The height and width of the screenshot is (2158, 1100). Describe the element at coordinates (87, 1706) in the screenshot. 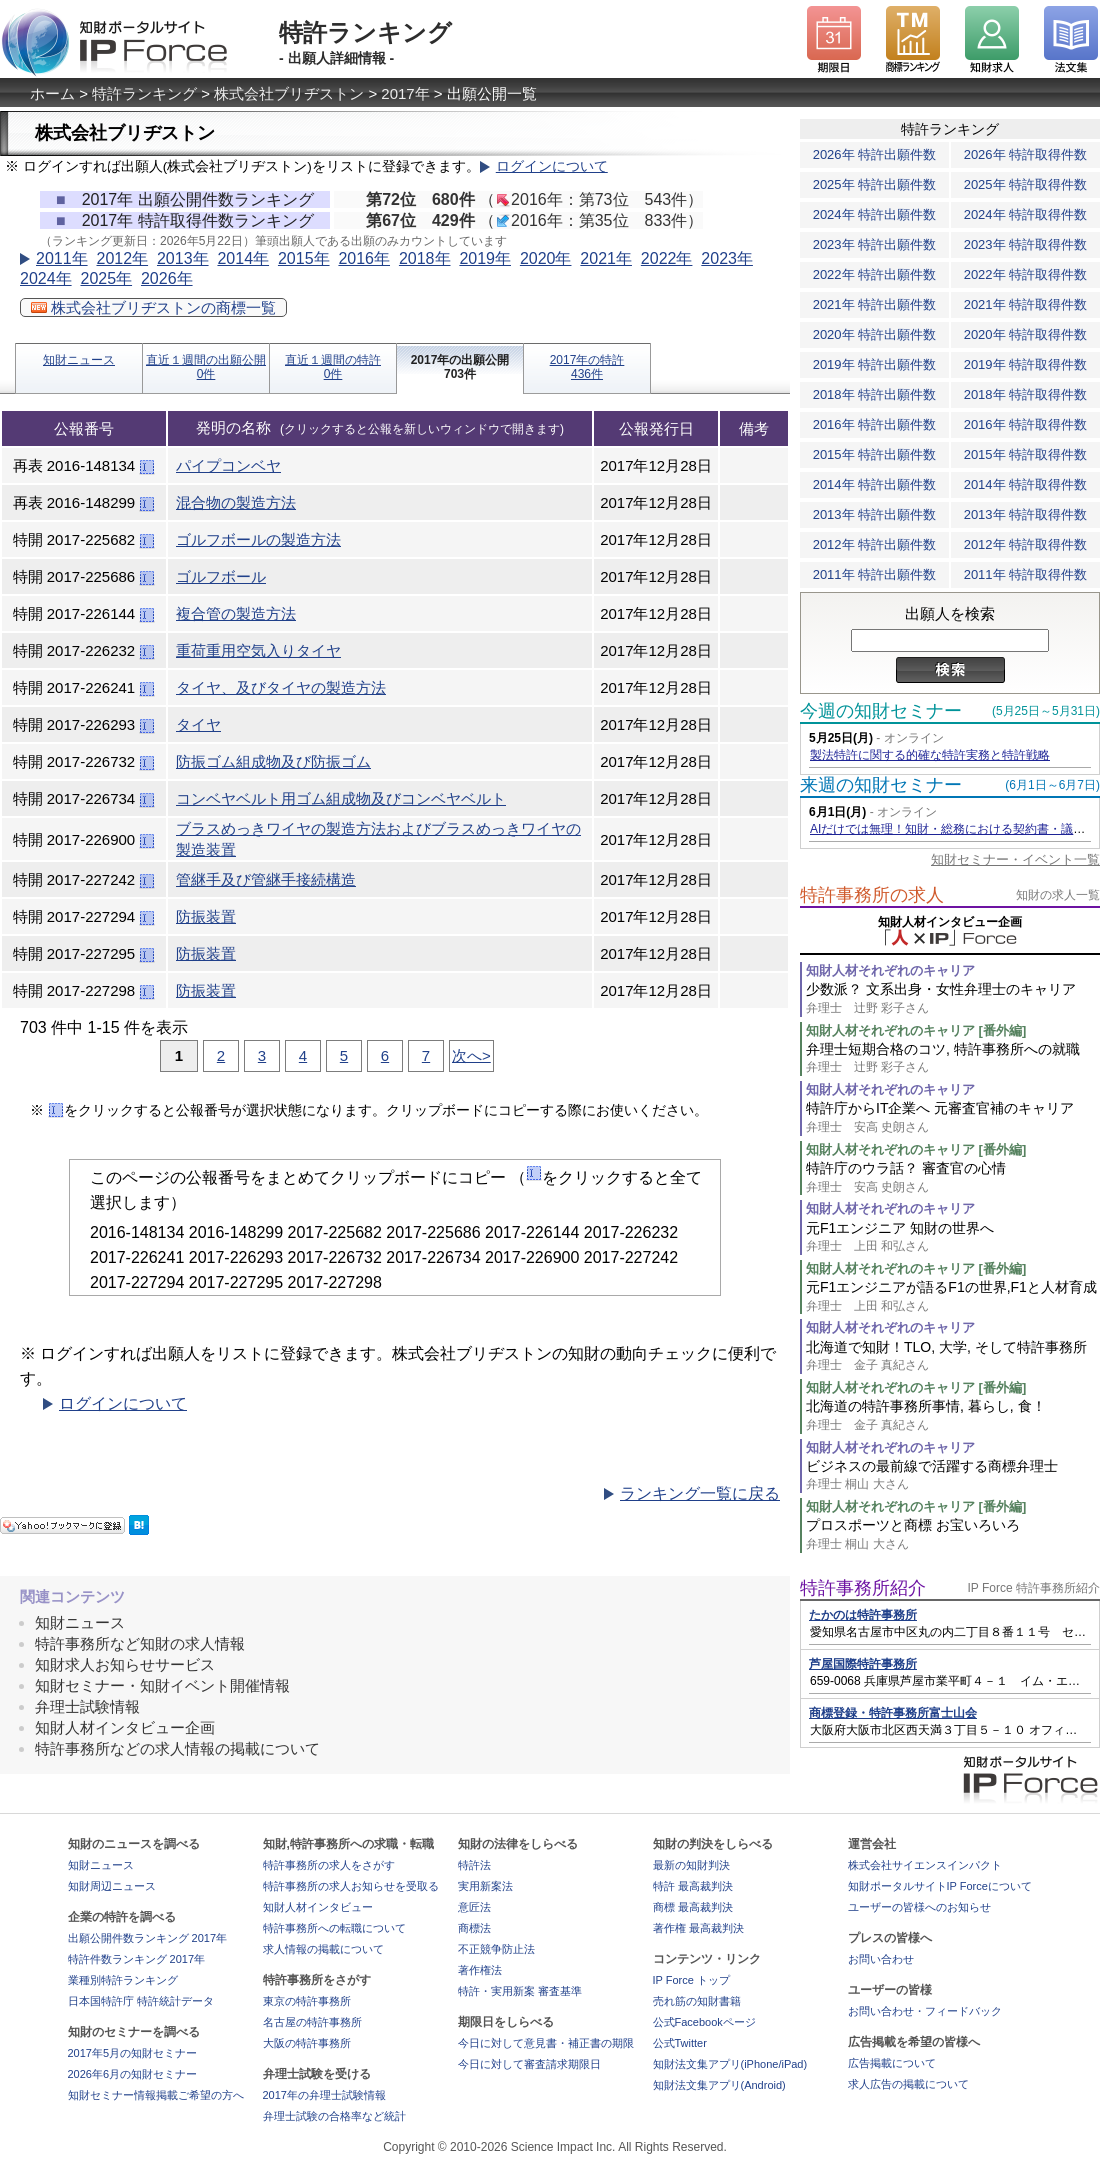

I see `弁理士試験情報` at that location.